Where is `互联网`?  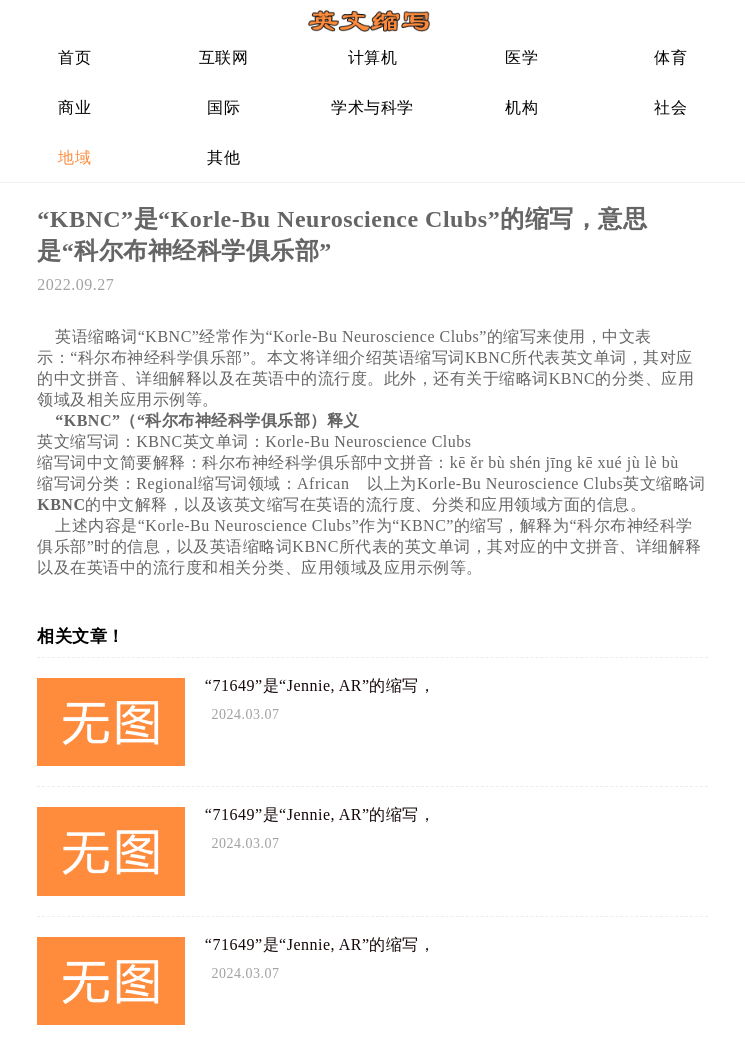
互联网 is located at coordinates (224, 57).